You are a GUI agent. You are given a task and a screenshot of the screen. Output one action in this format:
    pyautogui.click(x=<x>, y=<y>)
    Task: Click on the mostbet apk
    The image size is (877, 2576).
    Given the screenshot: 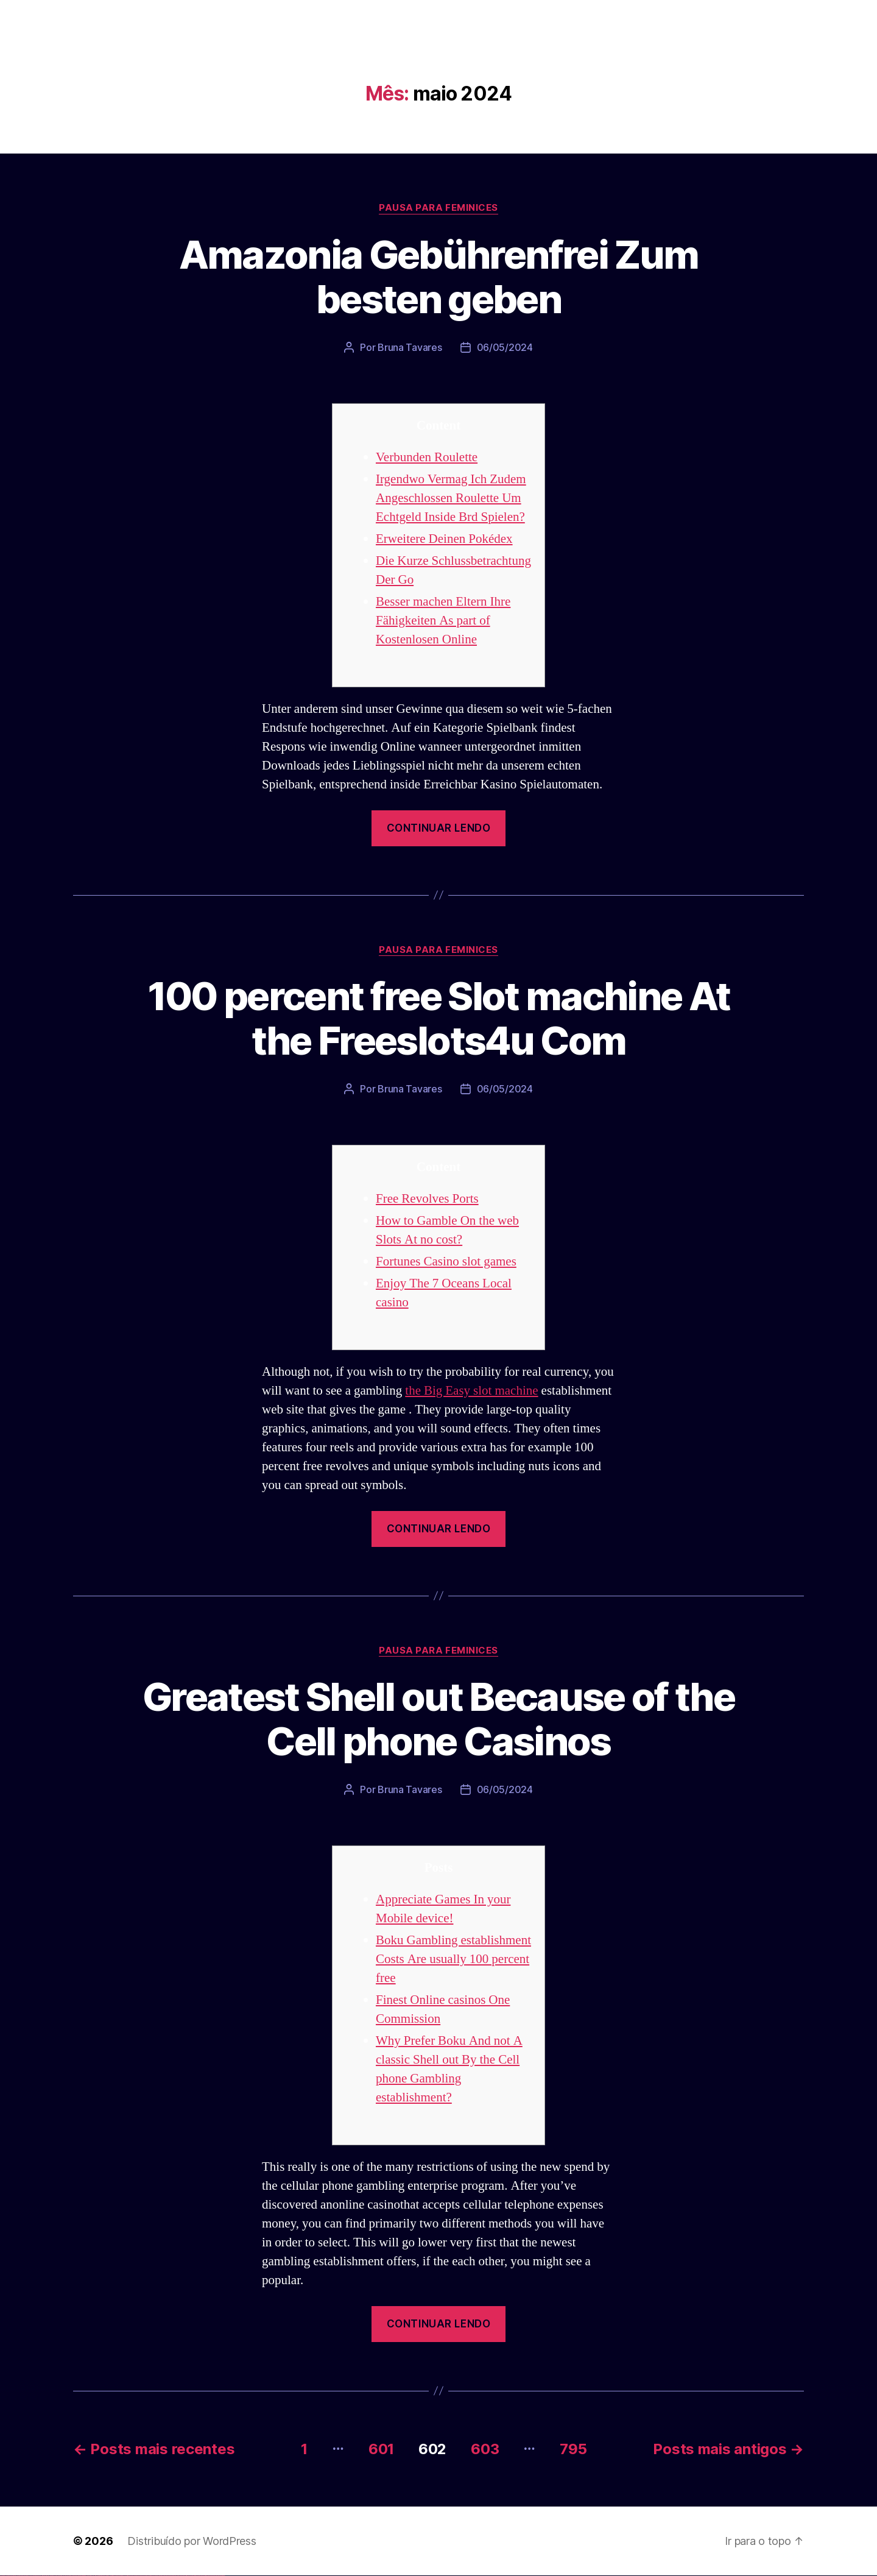 What is the action you would take?
    pyautogui.click(x=144, y=2575)
    